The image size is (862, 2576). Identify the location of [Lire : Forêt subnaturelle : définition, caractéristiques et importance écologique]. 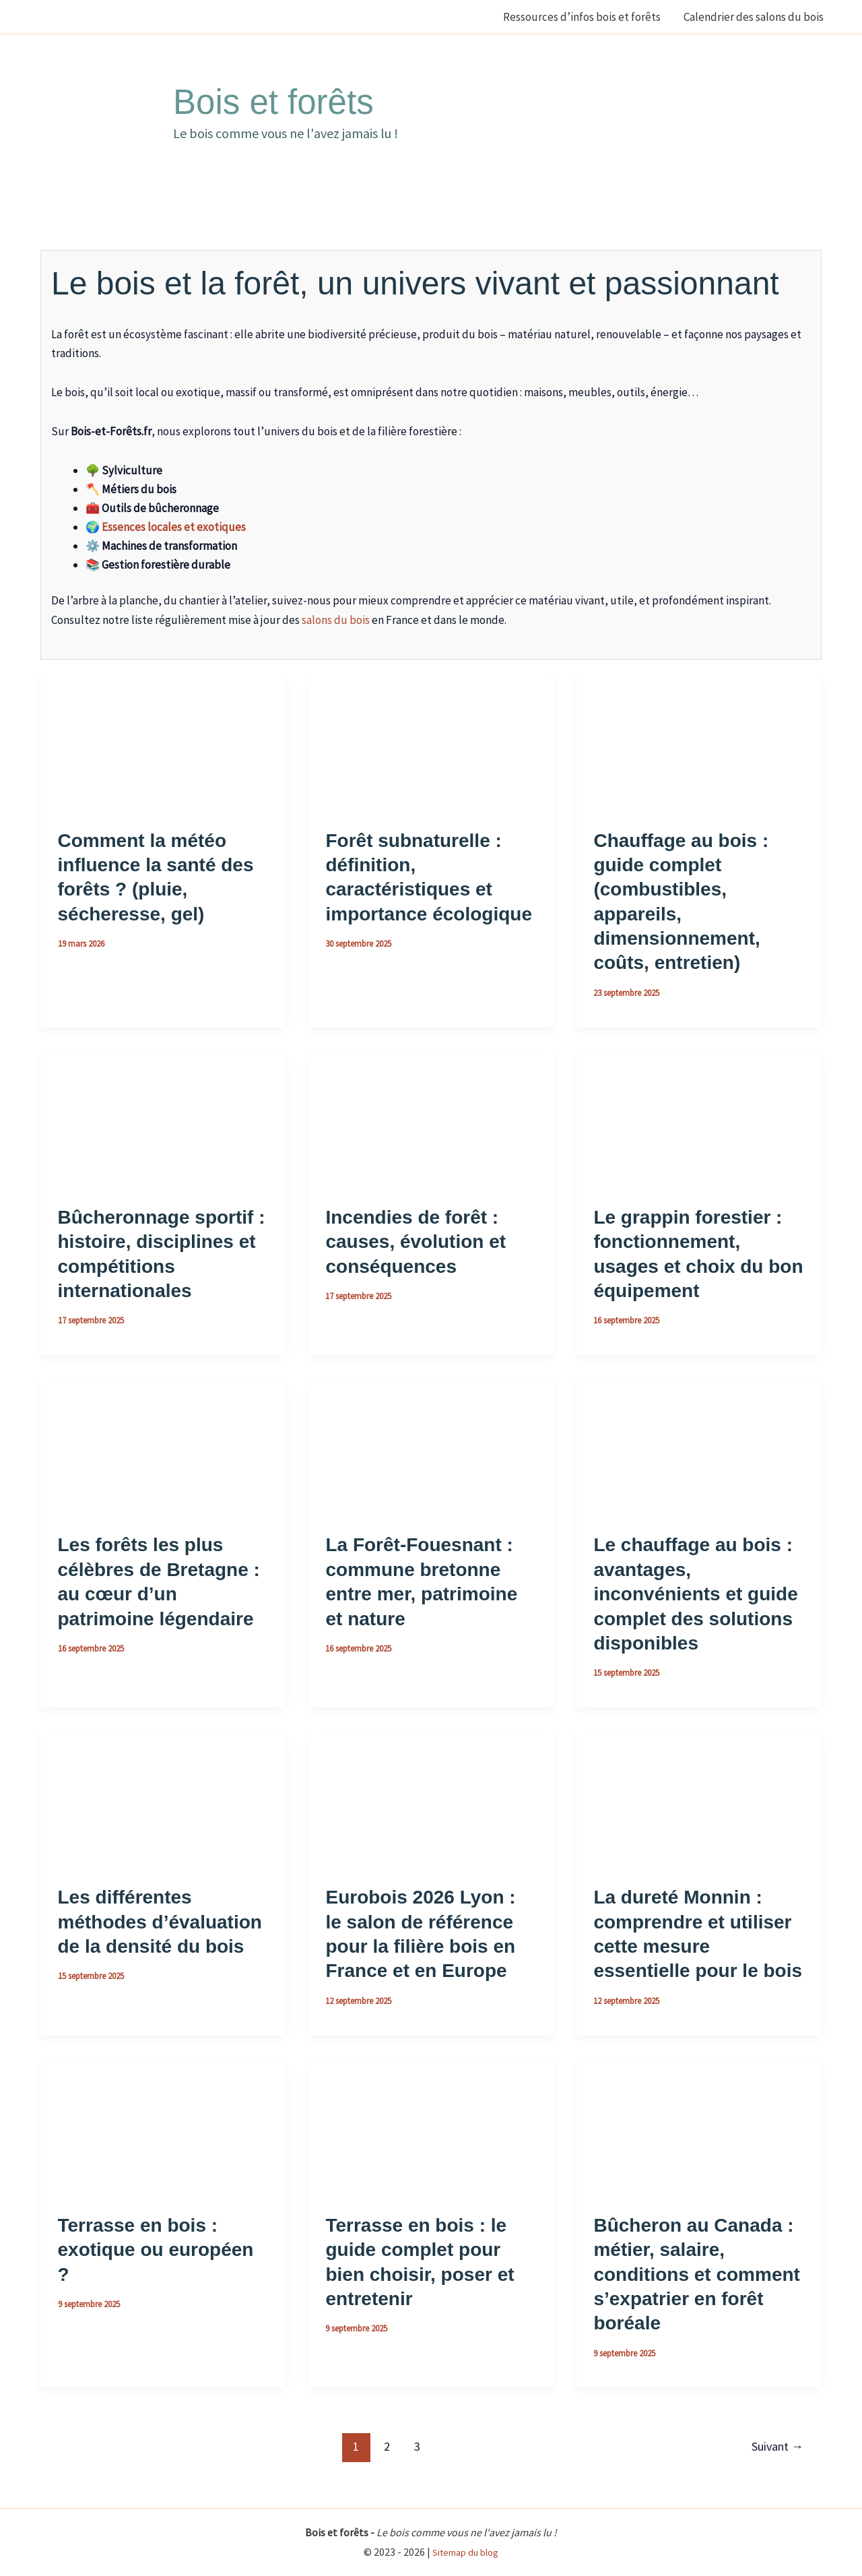
(431, 741).